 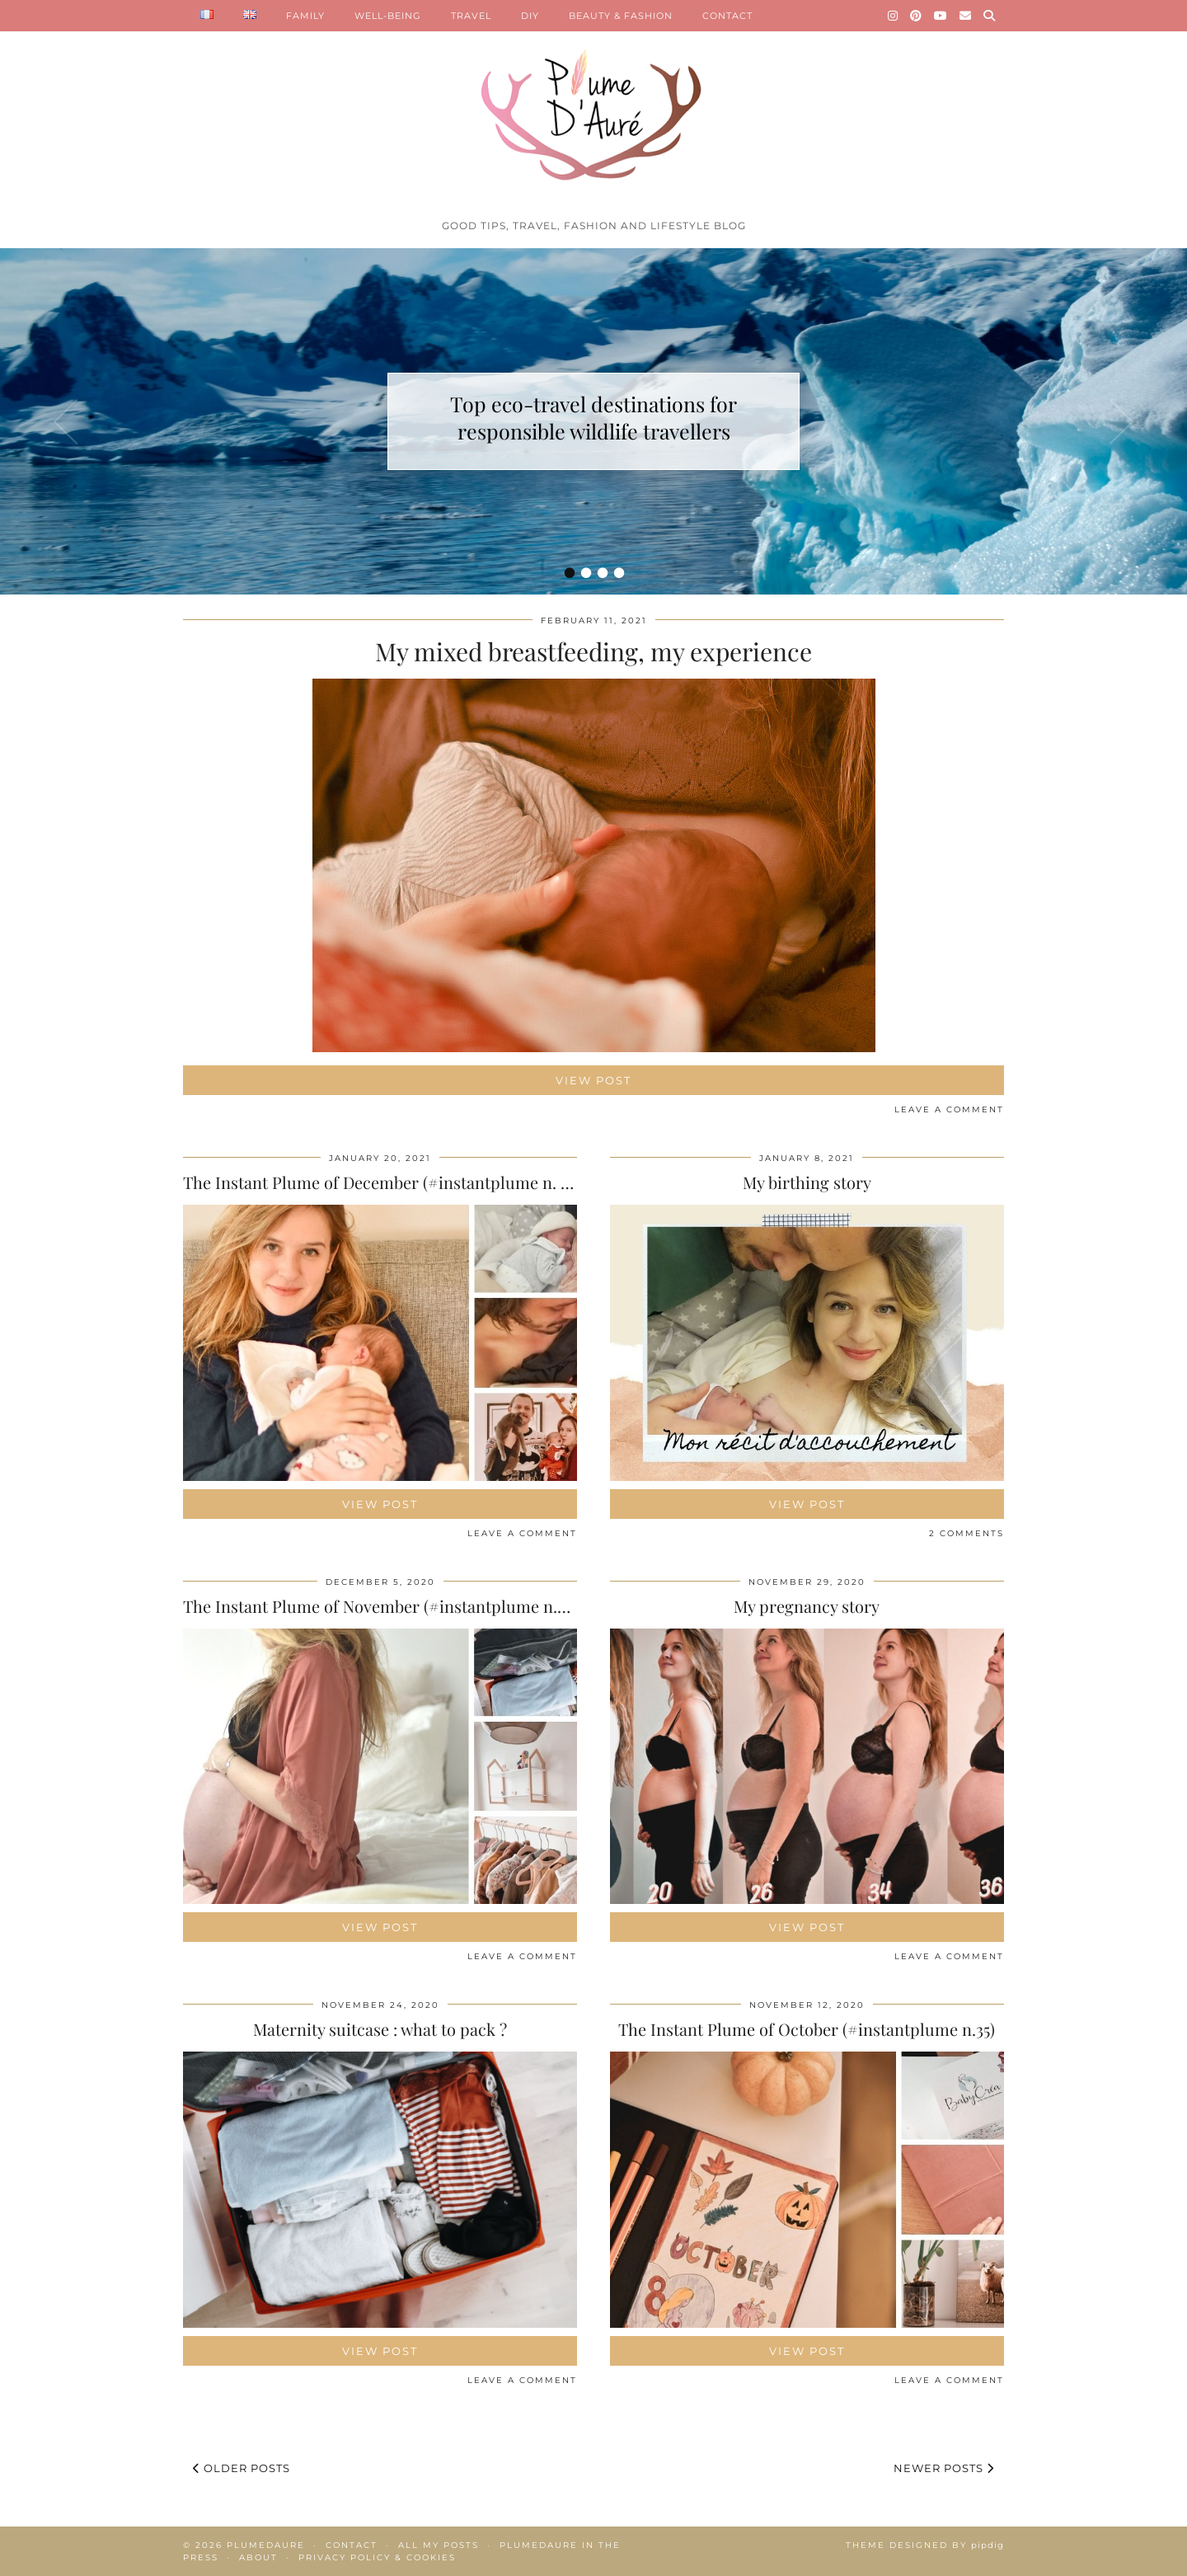 What do you see at coordinates (593, 417) in the screenshot?
I see `Top eco-travel destinations for responsible wildlife travellers` at bounding box center [593, 417].